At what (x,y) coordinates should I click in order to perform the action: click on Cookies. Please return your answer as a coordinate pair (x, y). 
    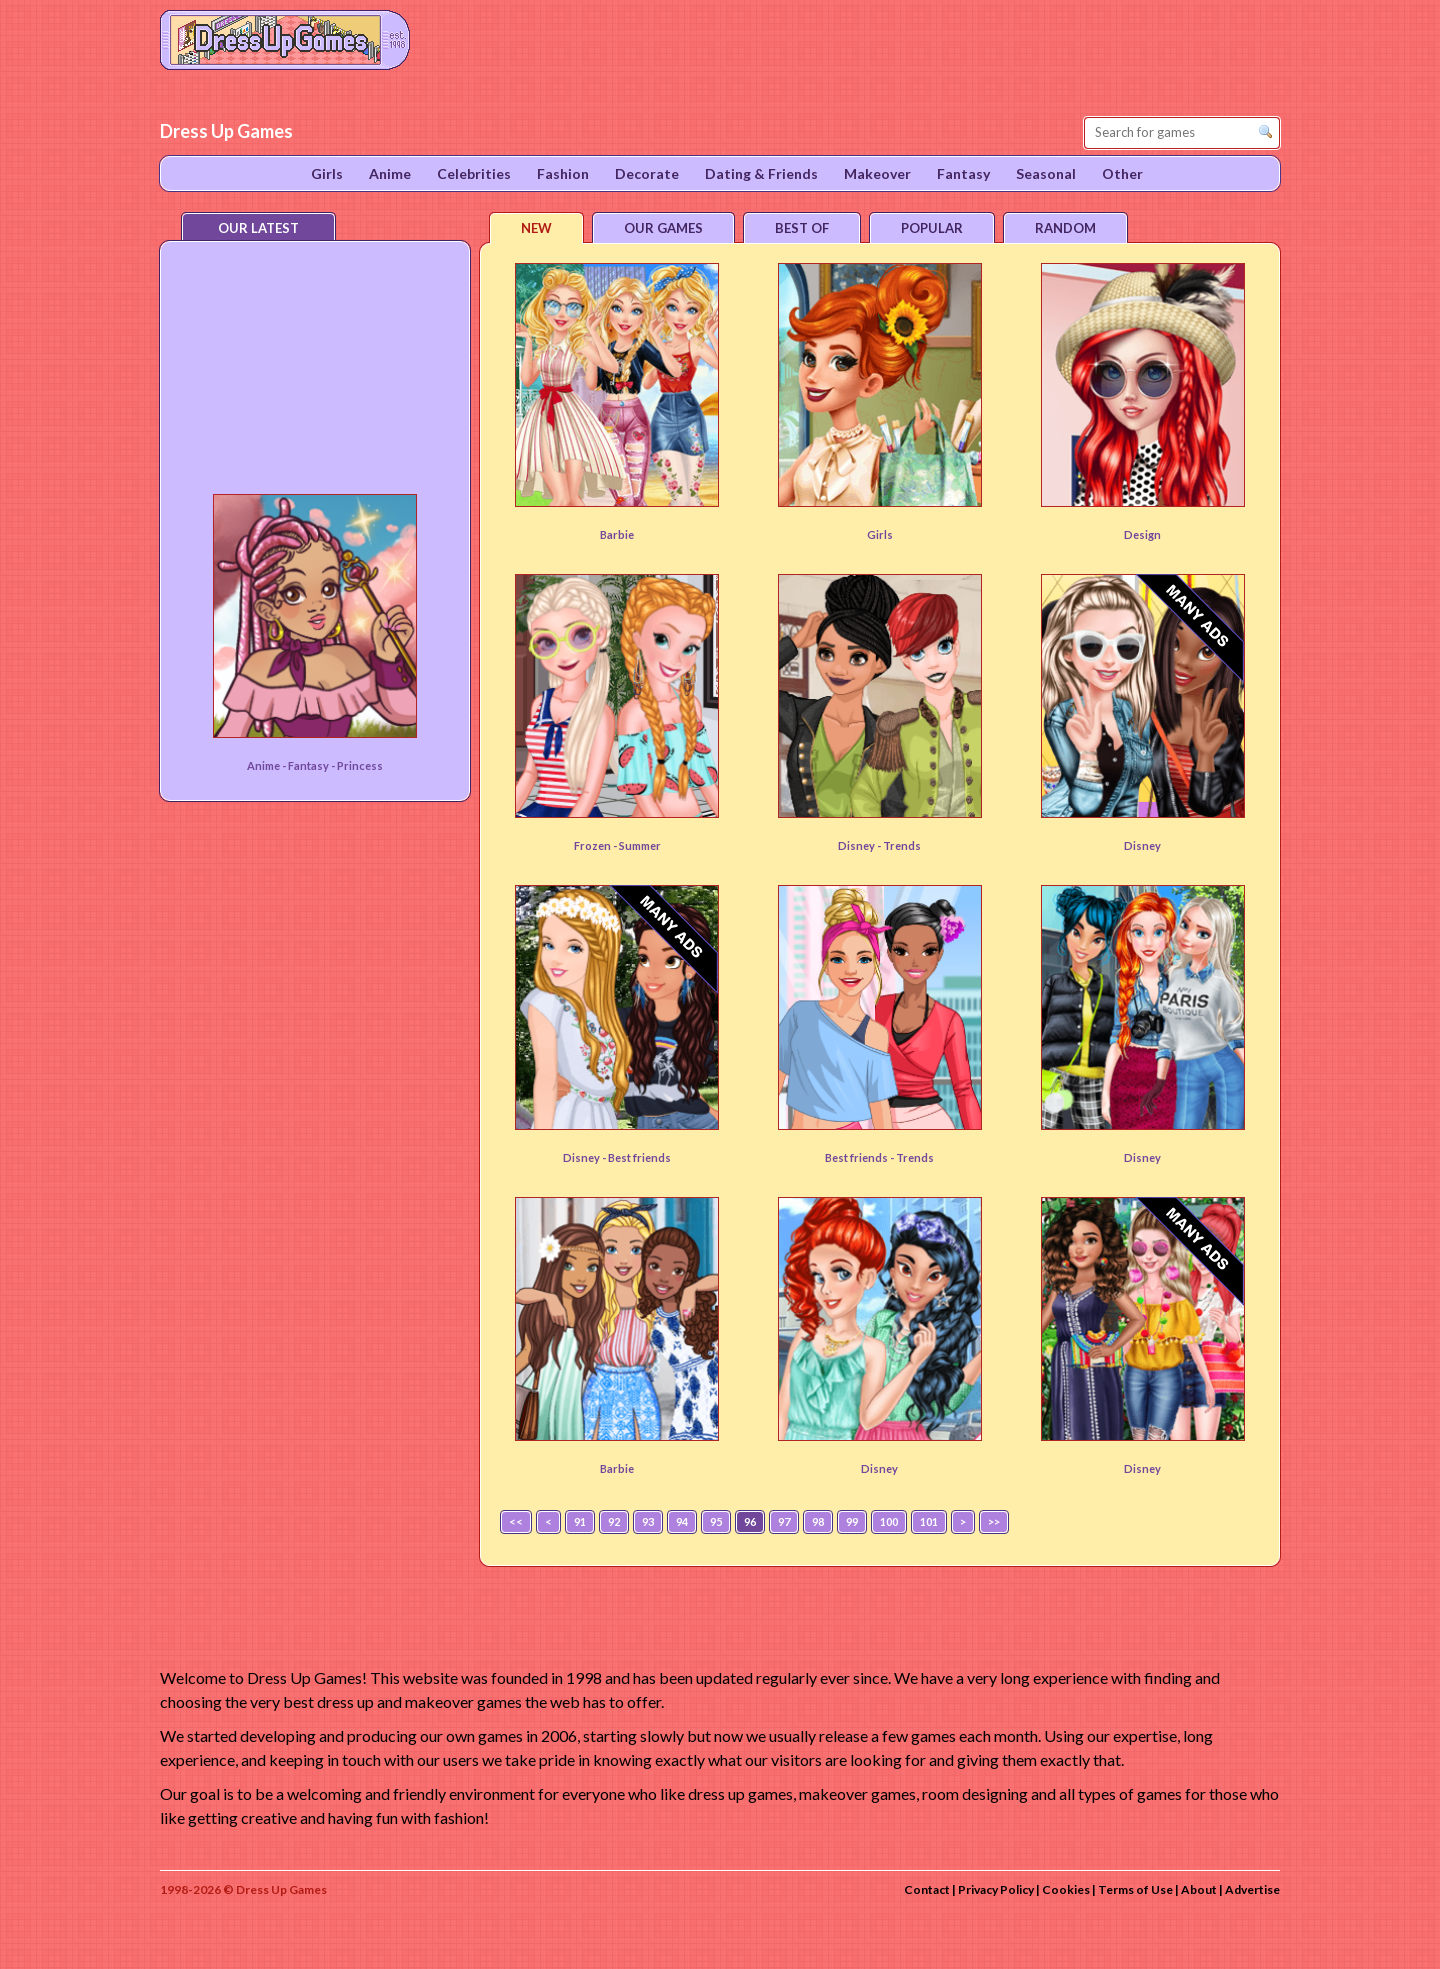
    Looking at the image, I should click on (1066, 1889).